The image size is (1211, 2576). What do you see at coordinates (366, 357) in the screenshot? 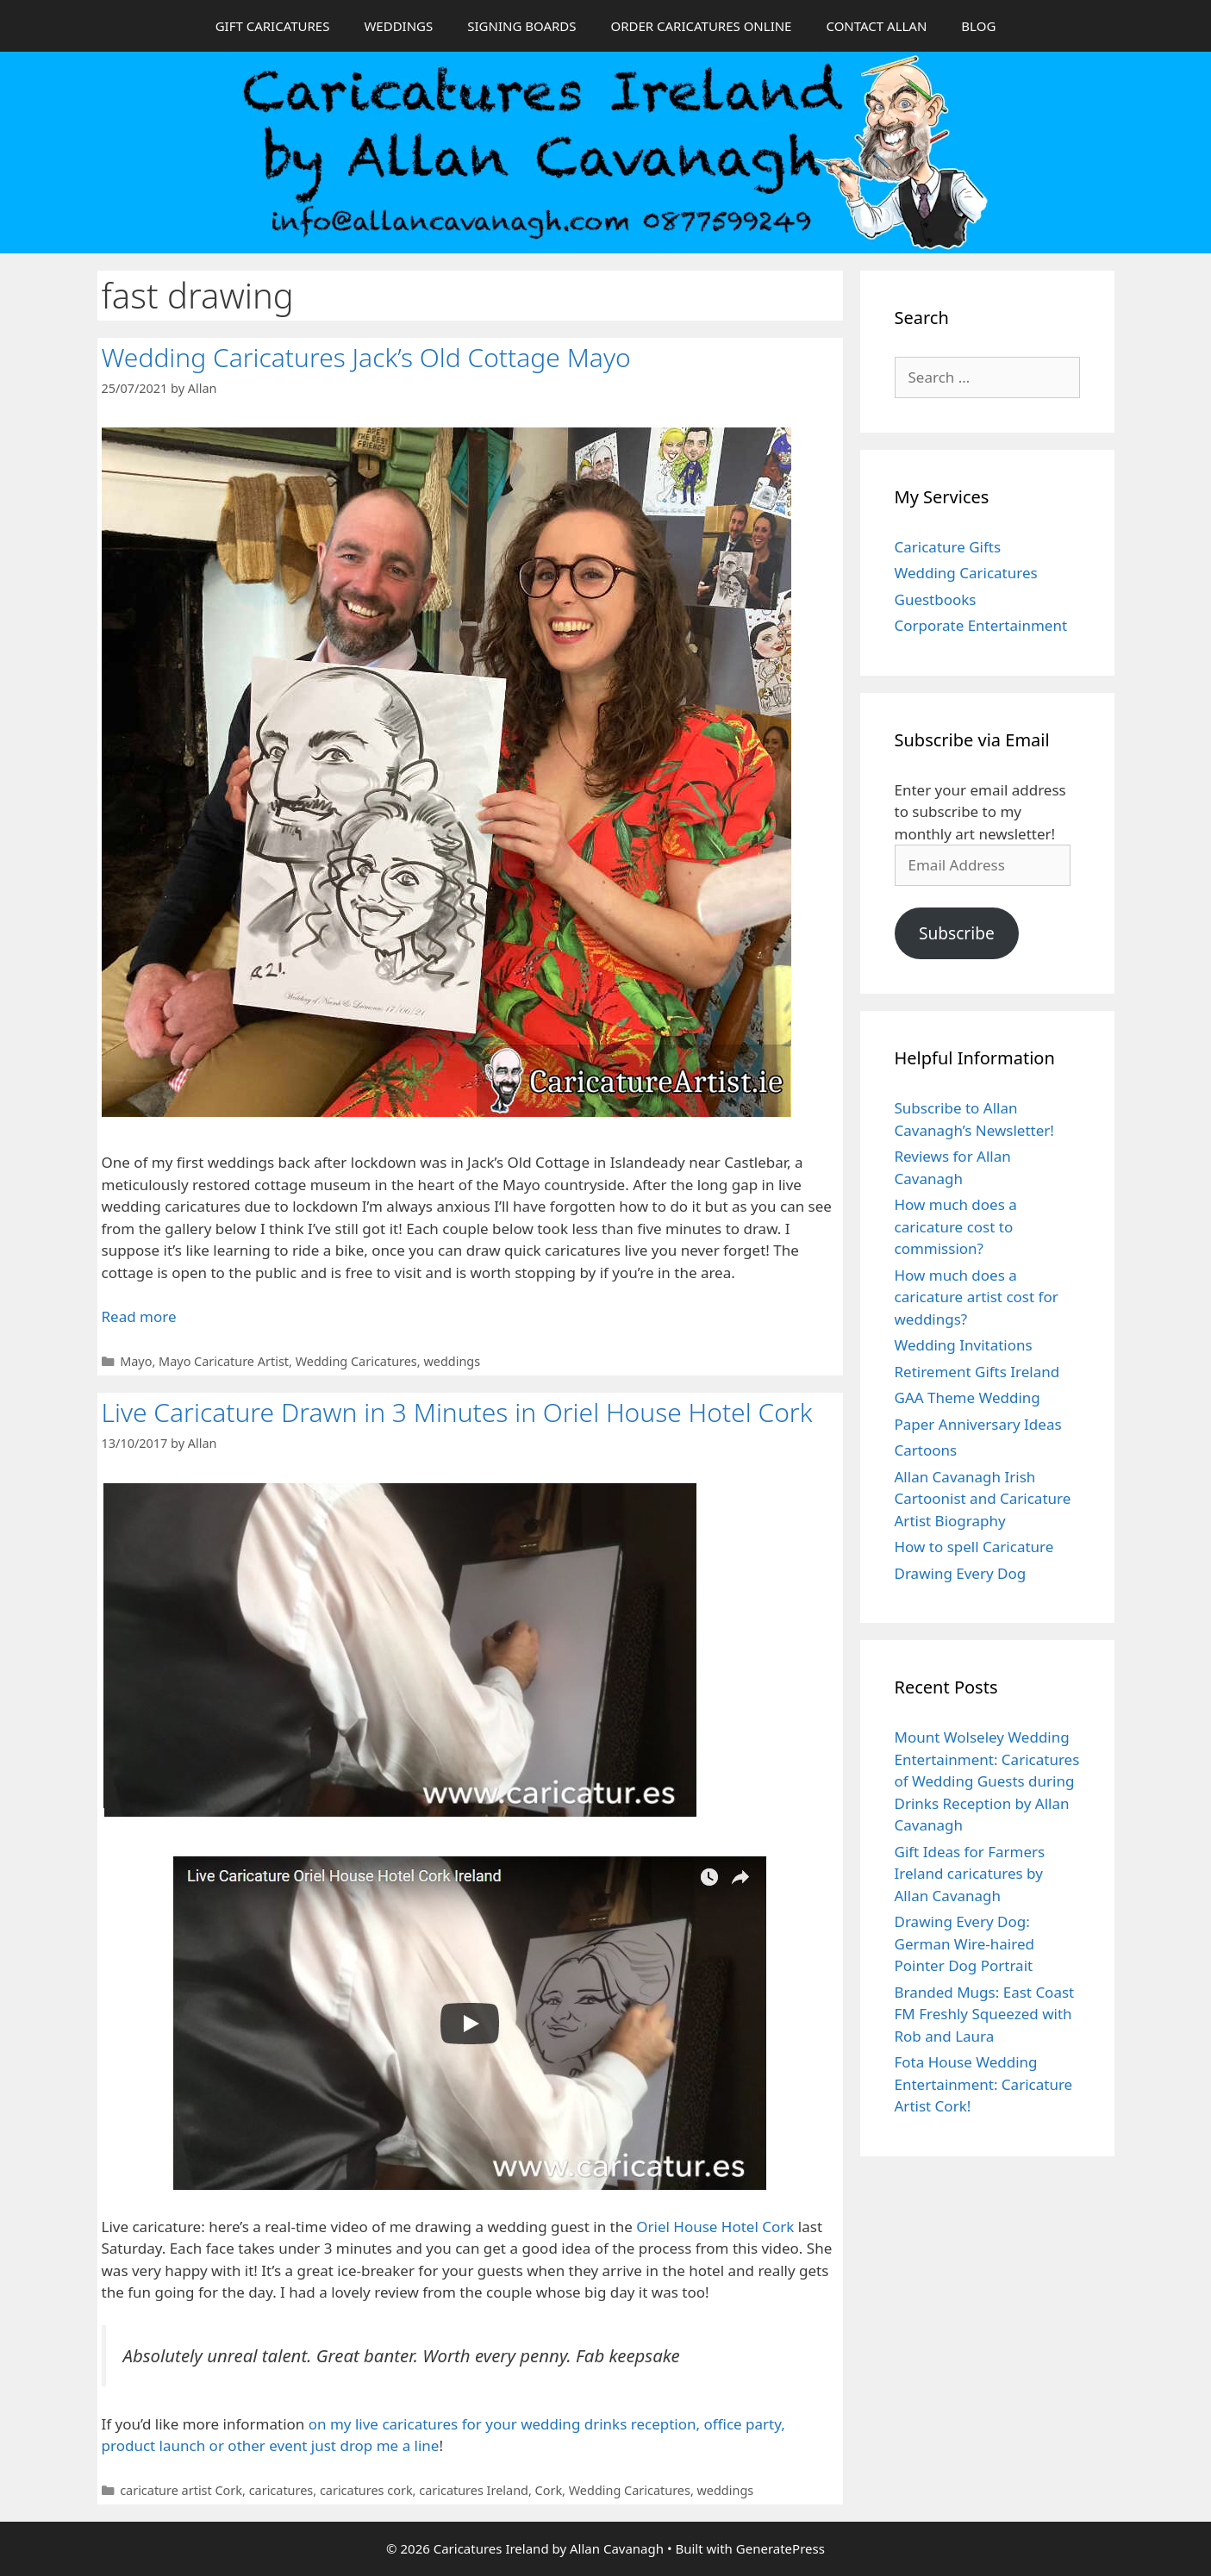
I see `Wedding Caricatures Jack’s Old Cottage Mayo` at bounding box center [366, 357].